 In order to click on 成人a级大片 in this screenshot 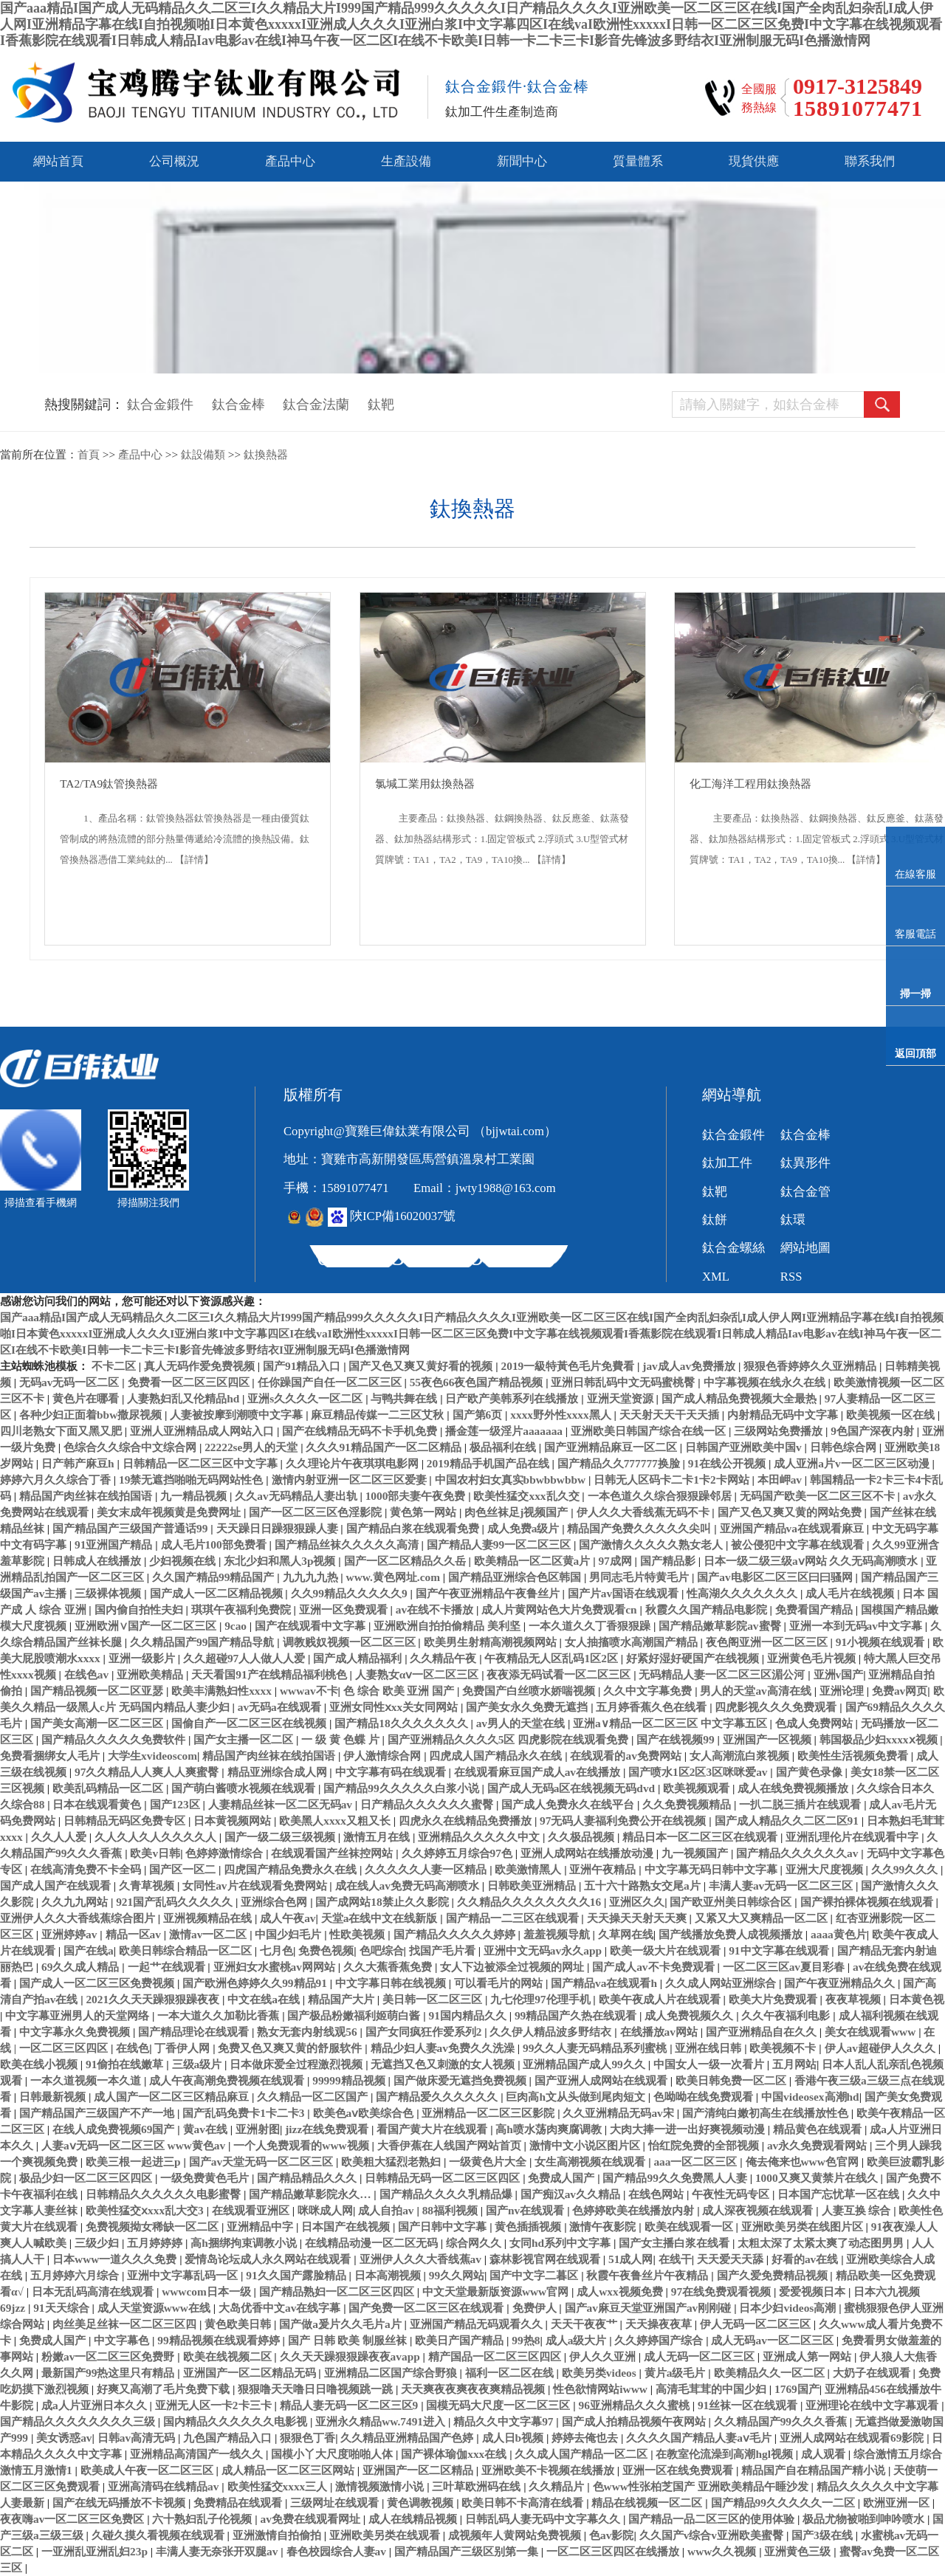, I will do `click(578, 2340)`.